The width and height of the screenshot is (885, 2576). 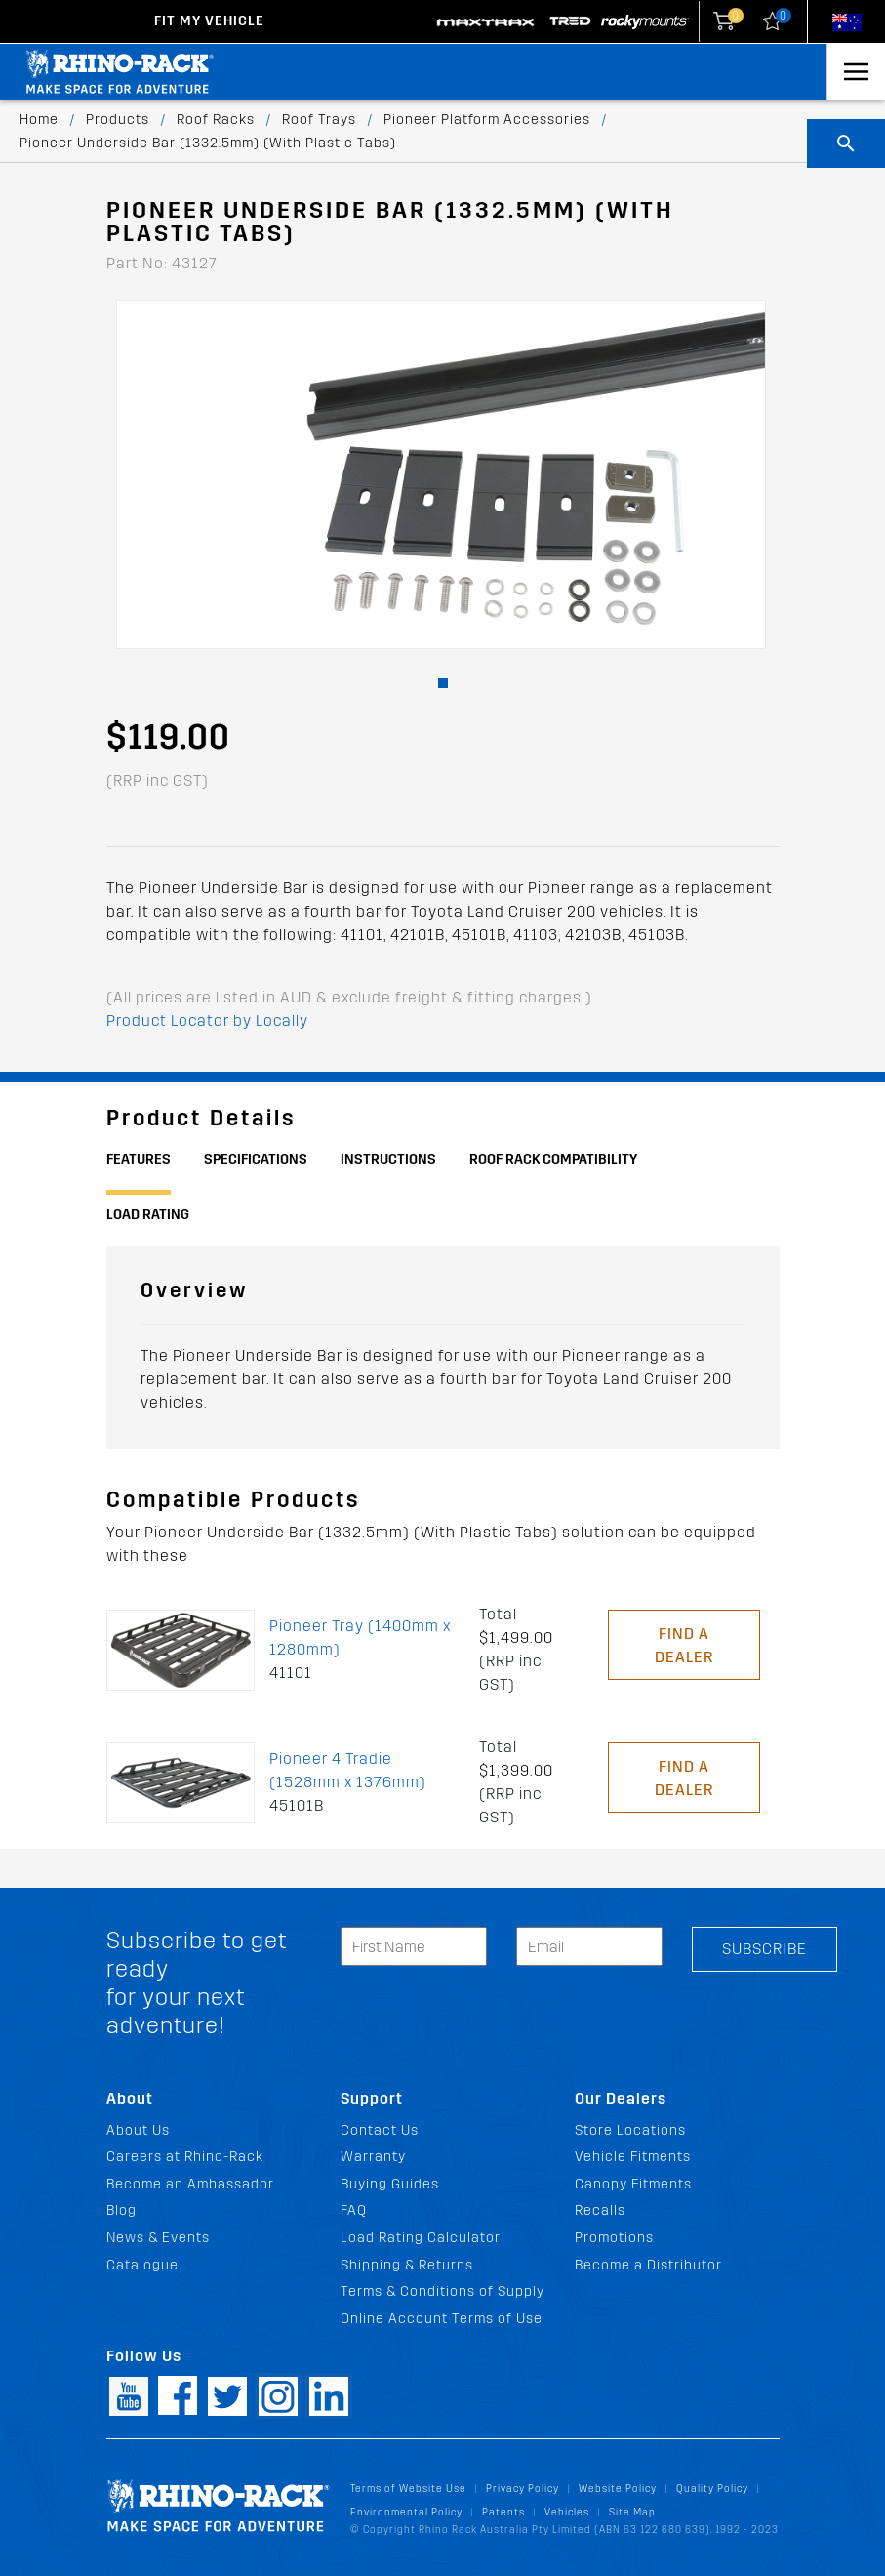 I want to click on Store Locations, so click(x=630, y=2130).